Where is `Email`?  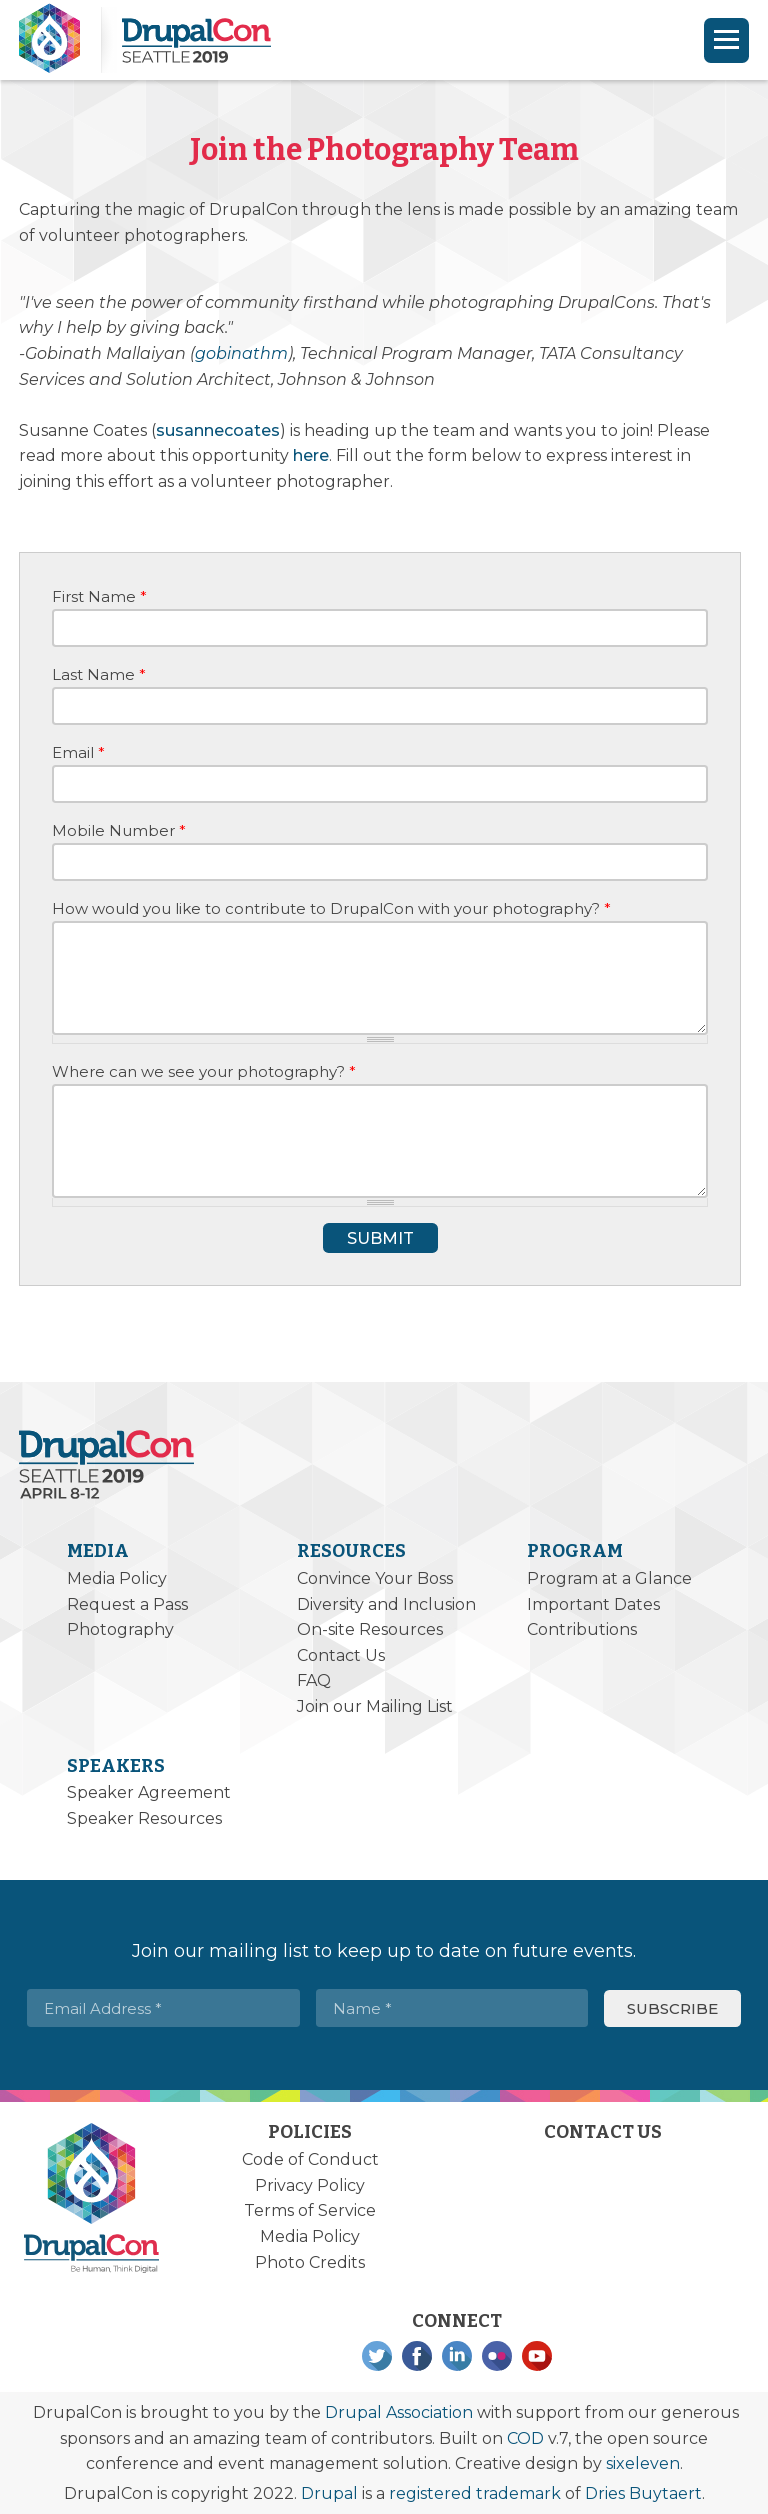
Email is located at coordinates (78, 752).